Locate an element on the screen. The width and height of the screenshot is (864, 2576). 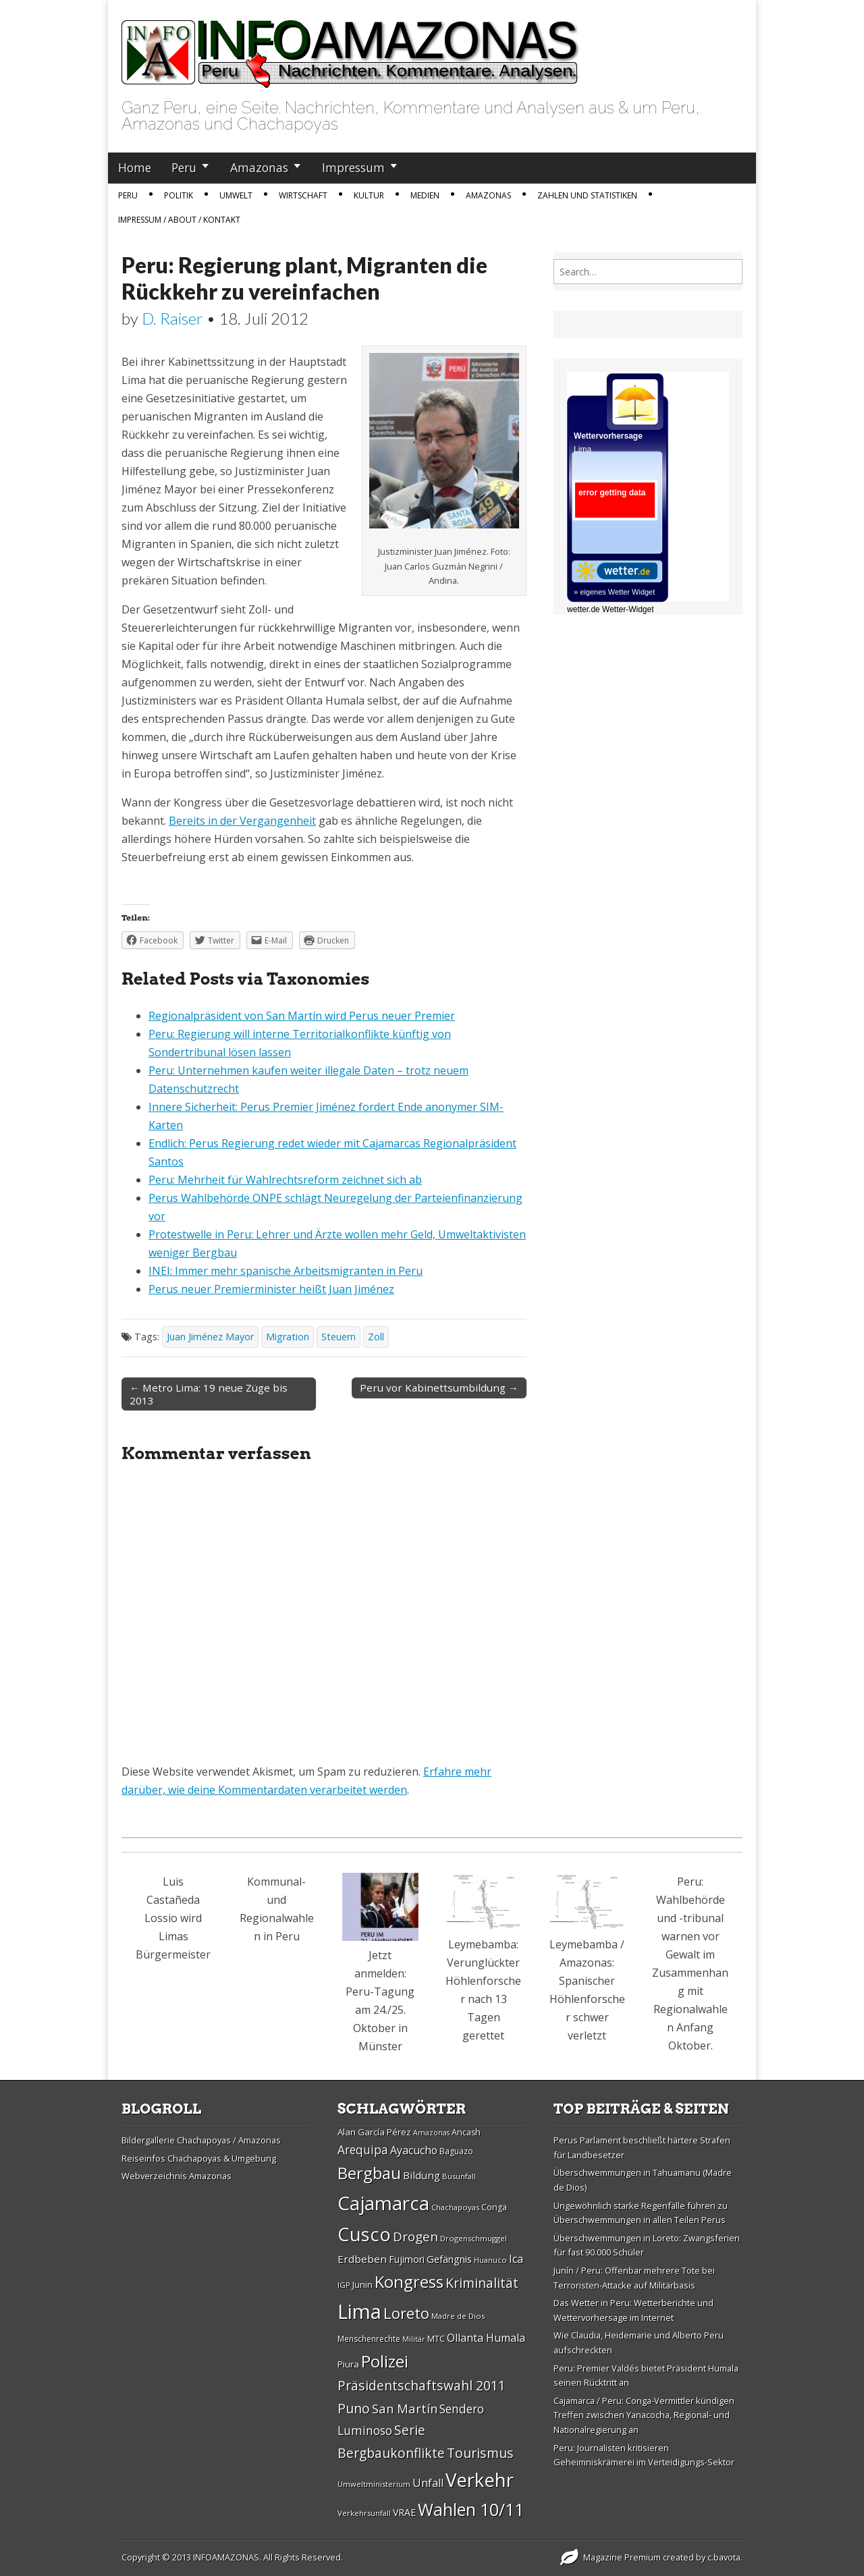
Peru: Mehrheit für Wahlrechtsreform zeichnet sich ab is located at coordinates (285, 1179).